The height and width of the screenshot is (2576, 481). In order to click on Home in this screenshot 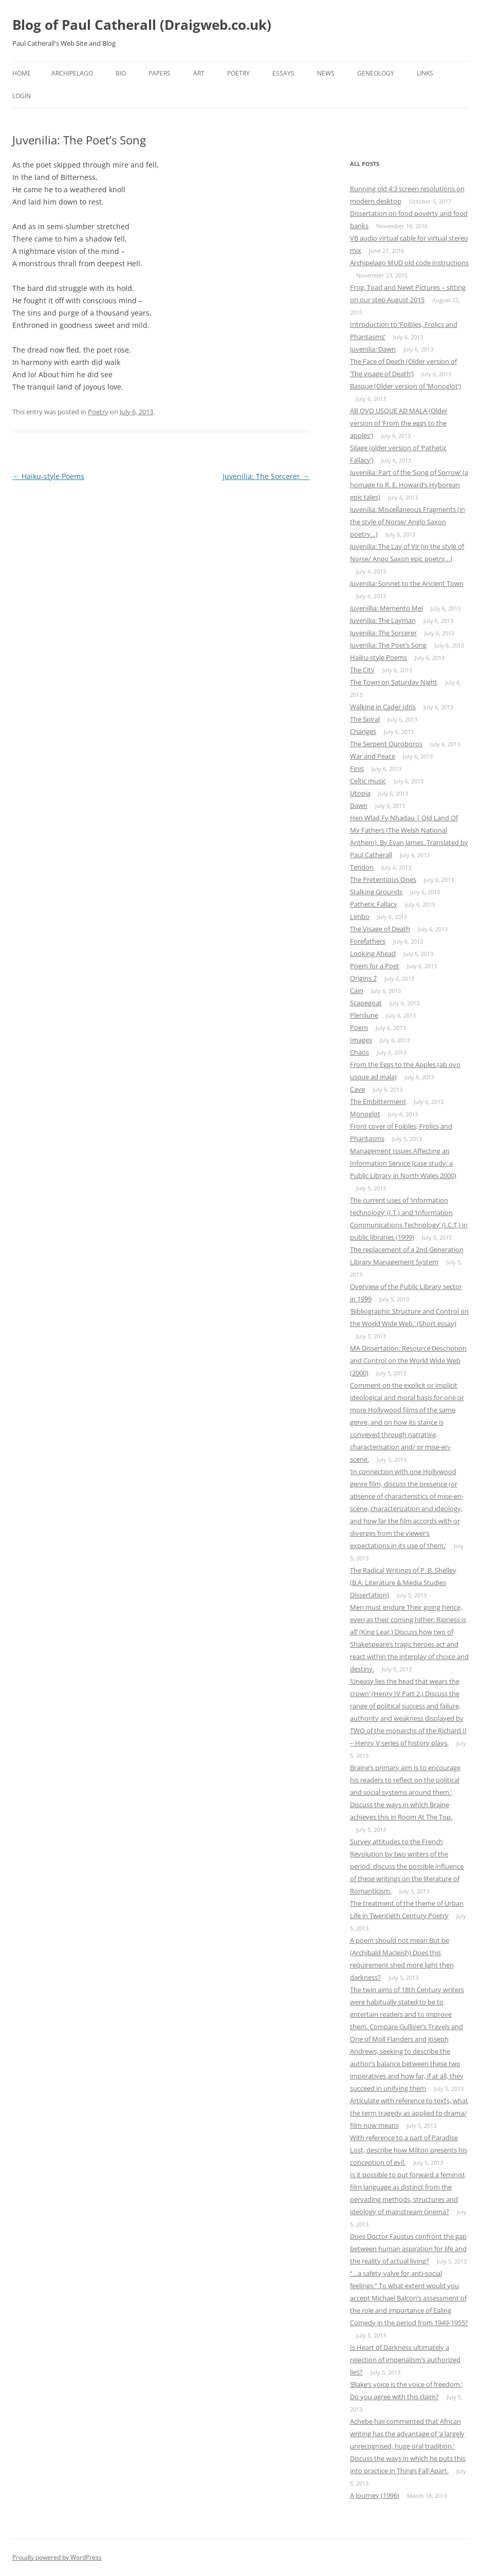, I will do `click(21, 73)`.